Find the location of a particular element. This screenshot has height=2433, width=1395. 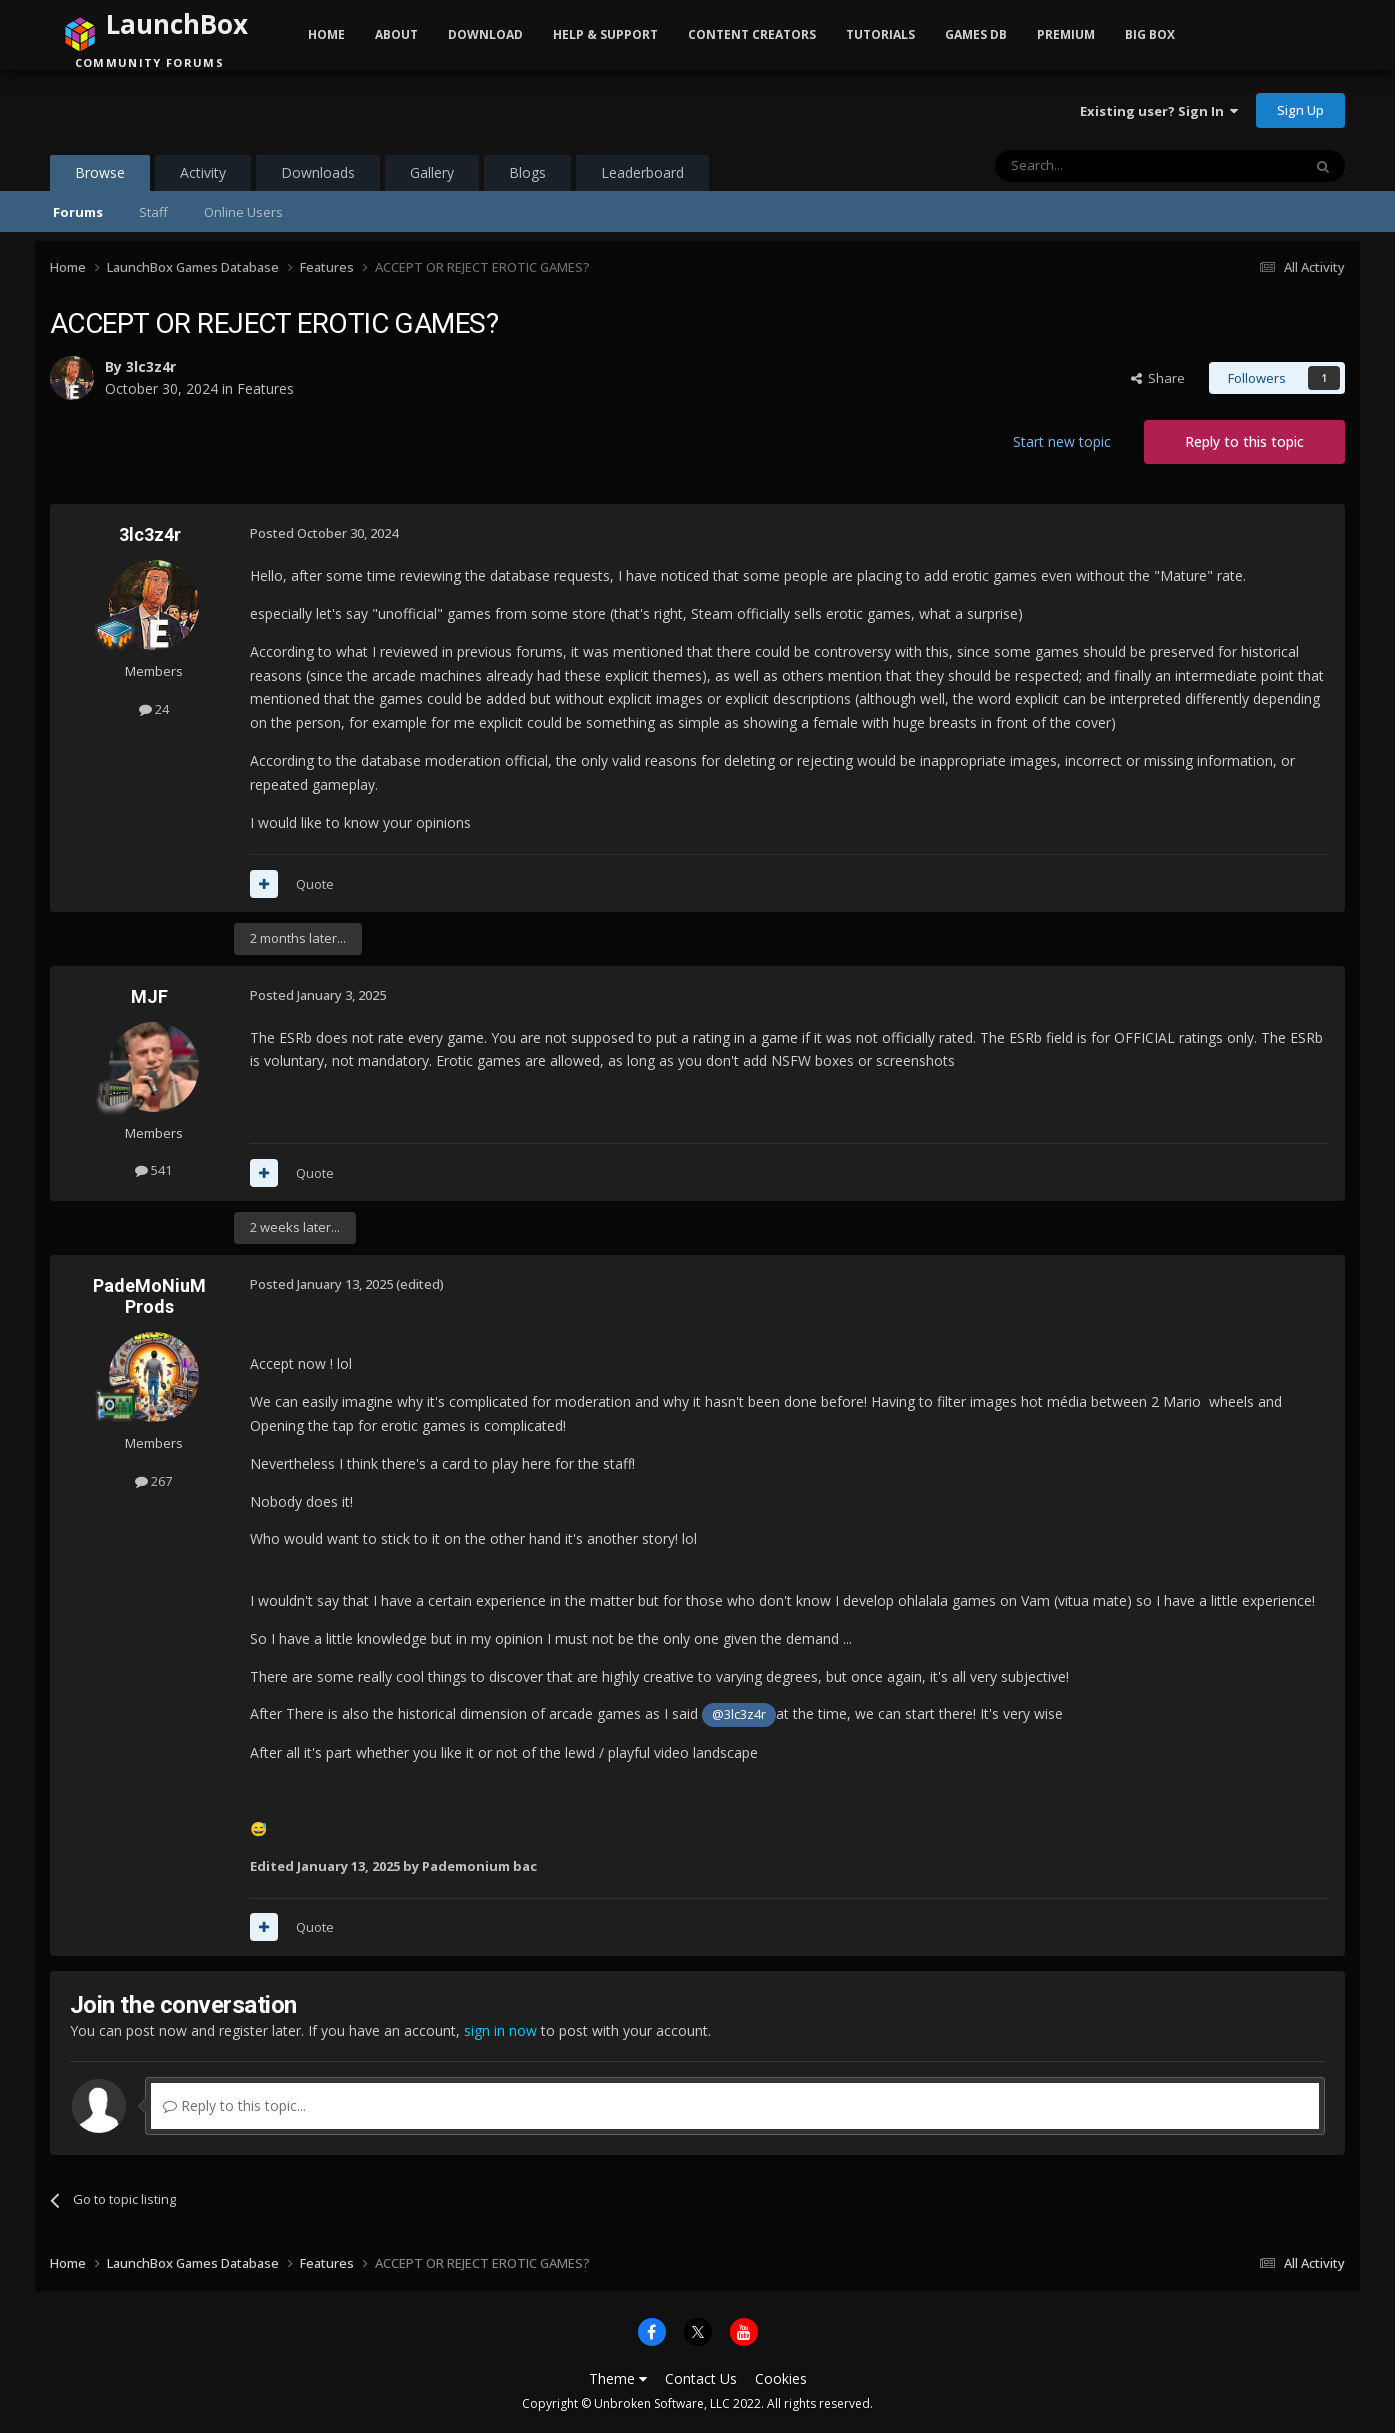

Premium [button] is located at coordinates (1066, 34).